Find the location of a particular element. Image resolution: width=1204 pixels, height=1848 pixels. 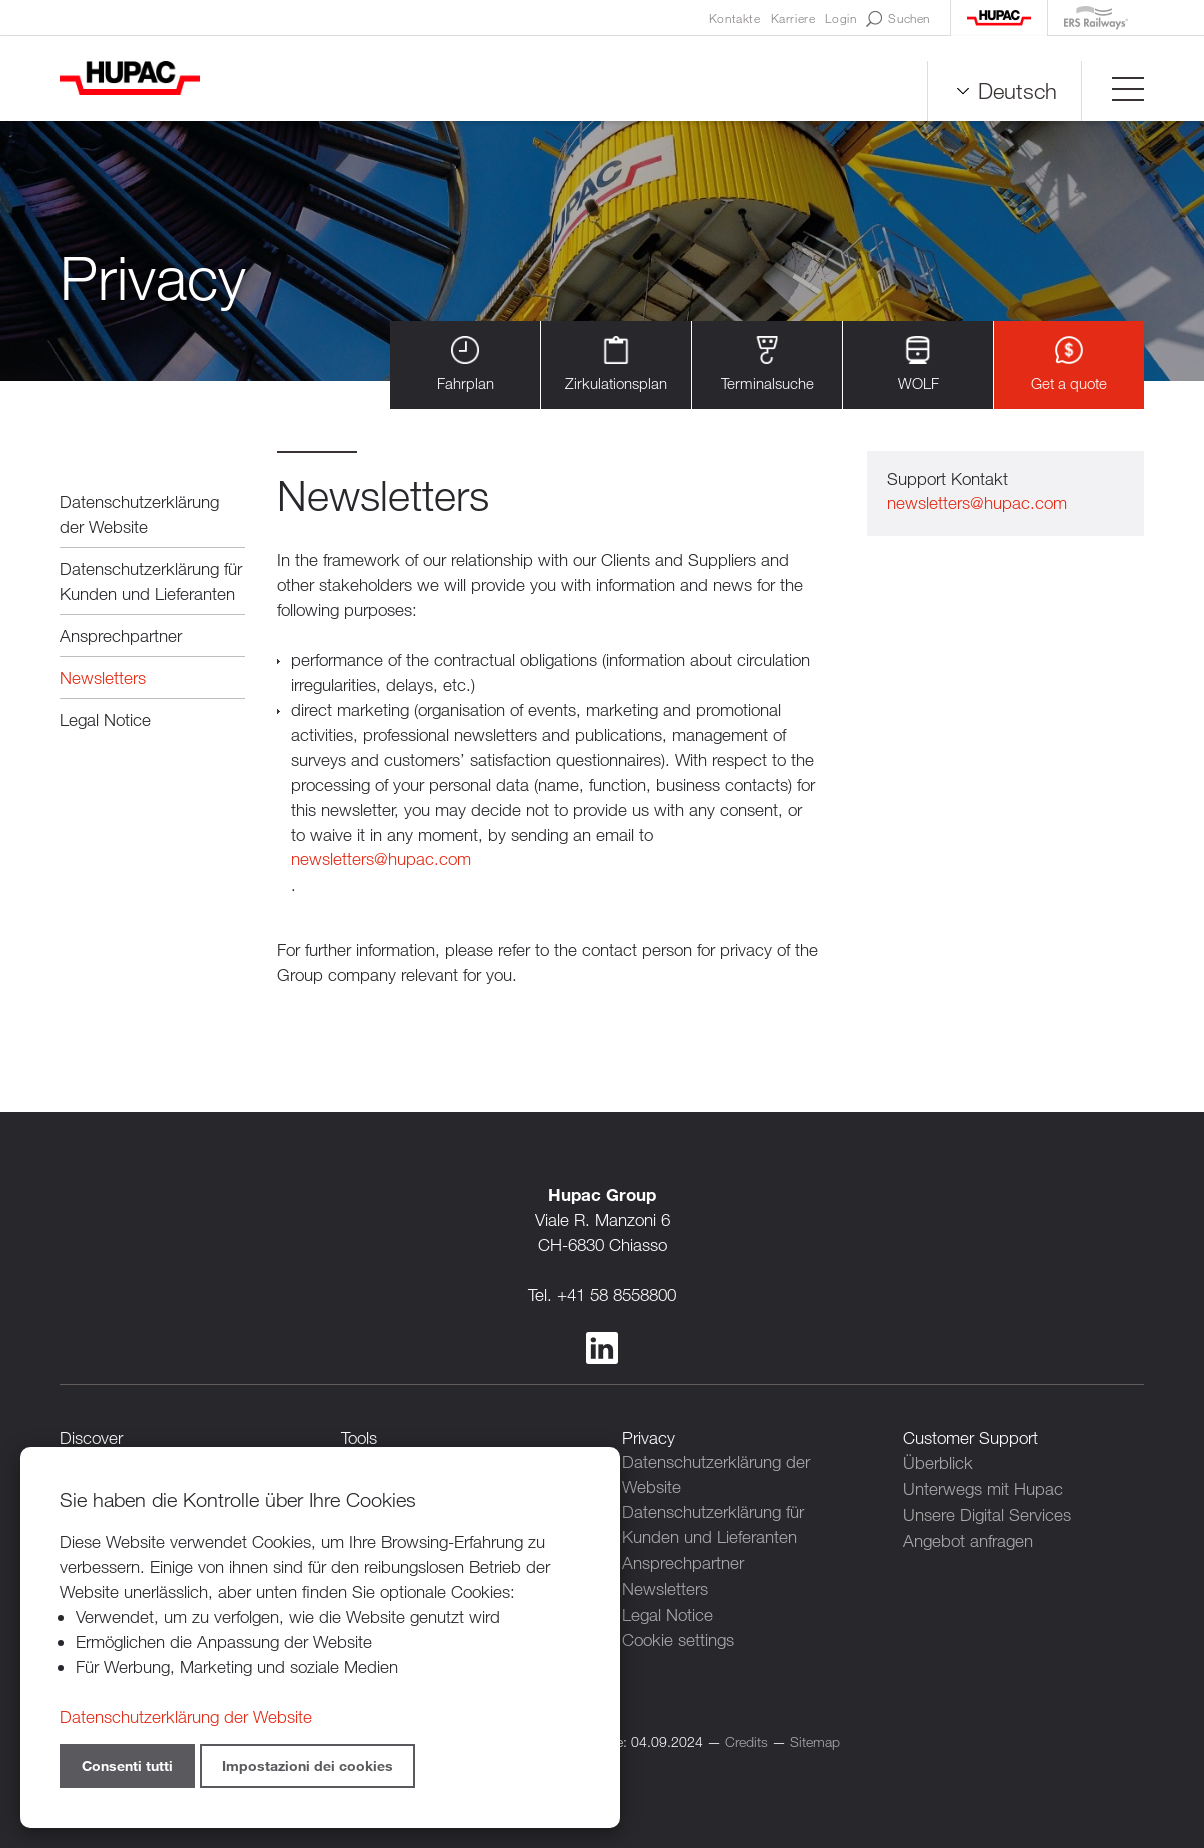

Unterwegs mit Hupac is located at coordinates (983, 1487).